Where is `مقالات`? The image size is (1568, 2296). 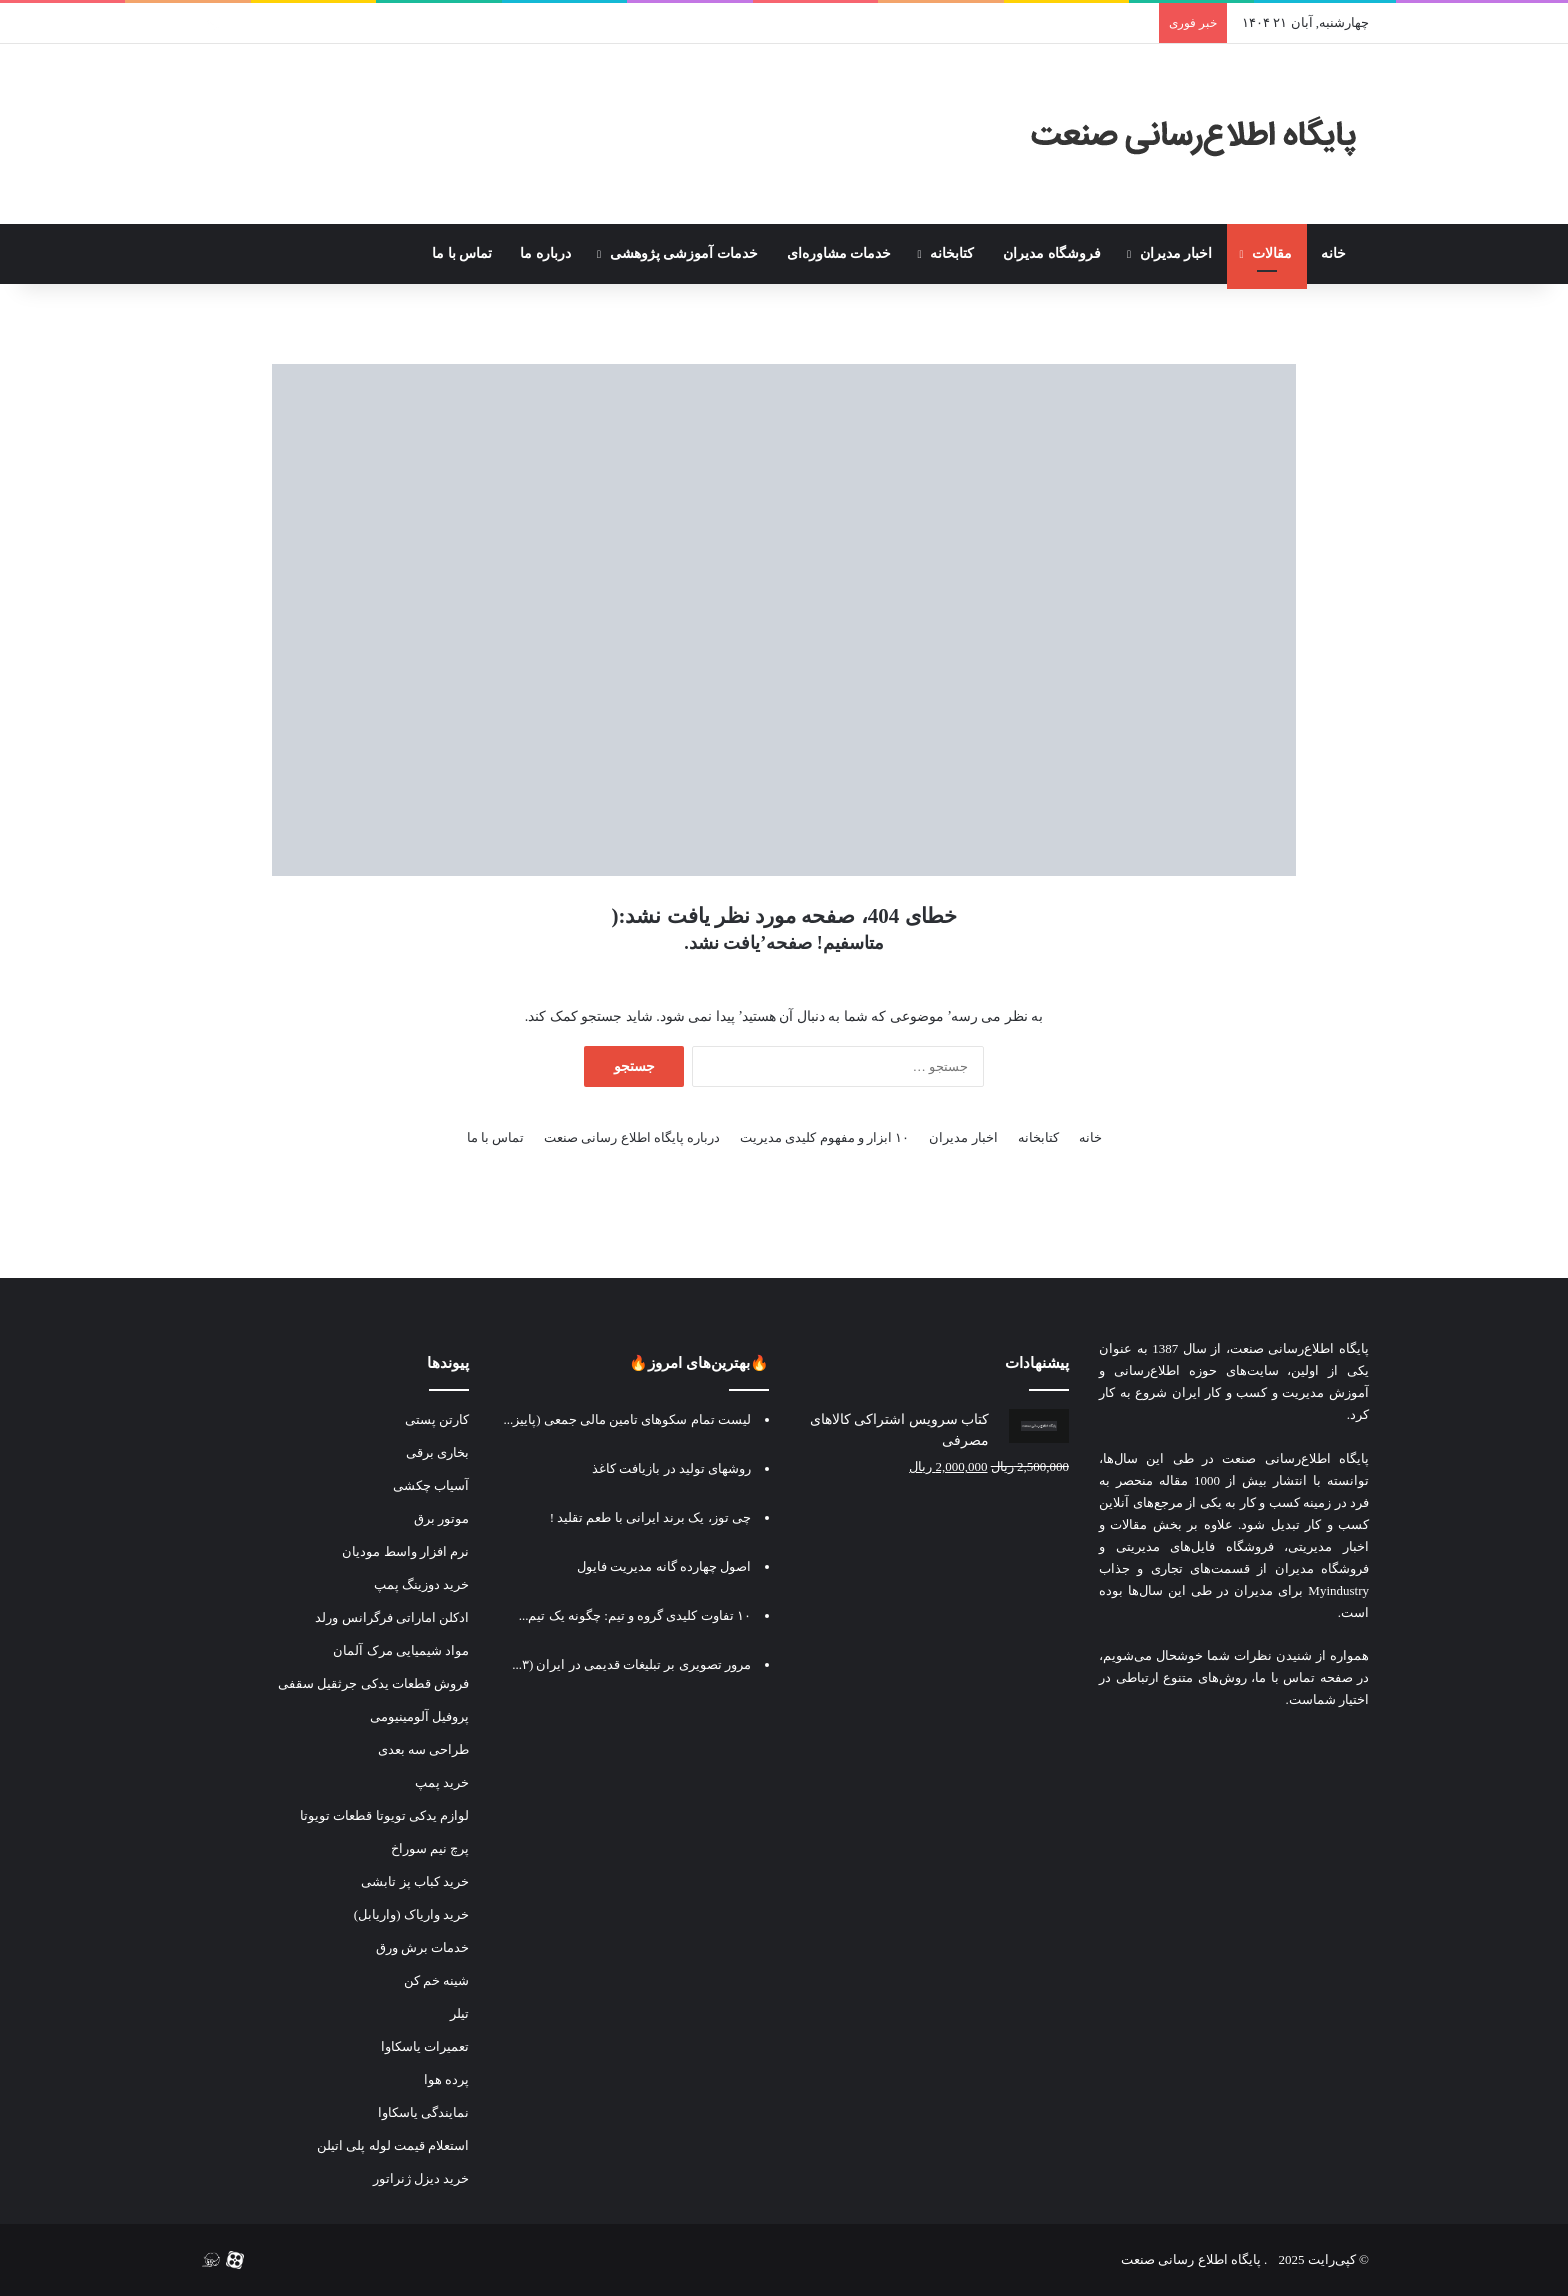
مقالات is located at coordinates (1272, 253).